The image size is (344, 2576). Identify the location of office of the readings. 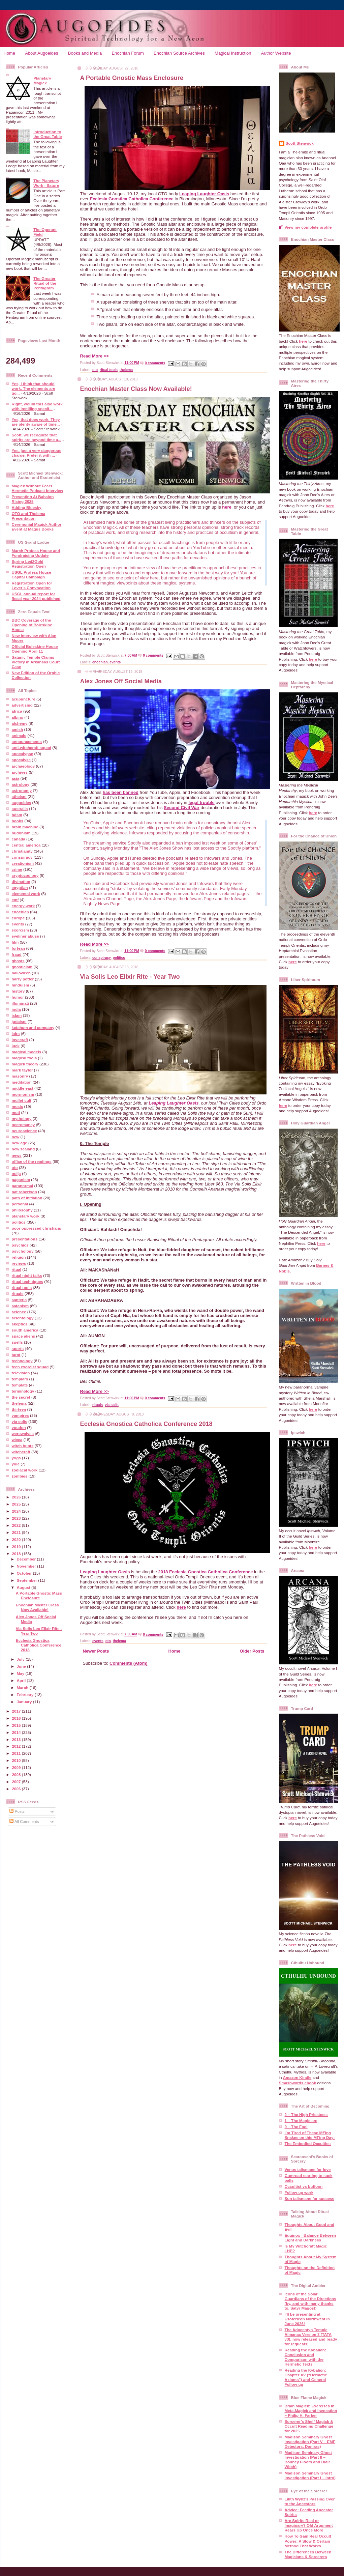
(32, 1161).